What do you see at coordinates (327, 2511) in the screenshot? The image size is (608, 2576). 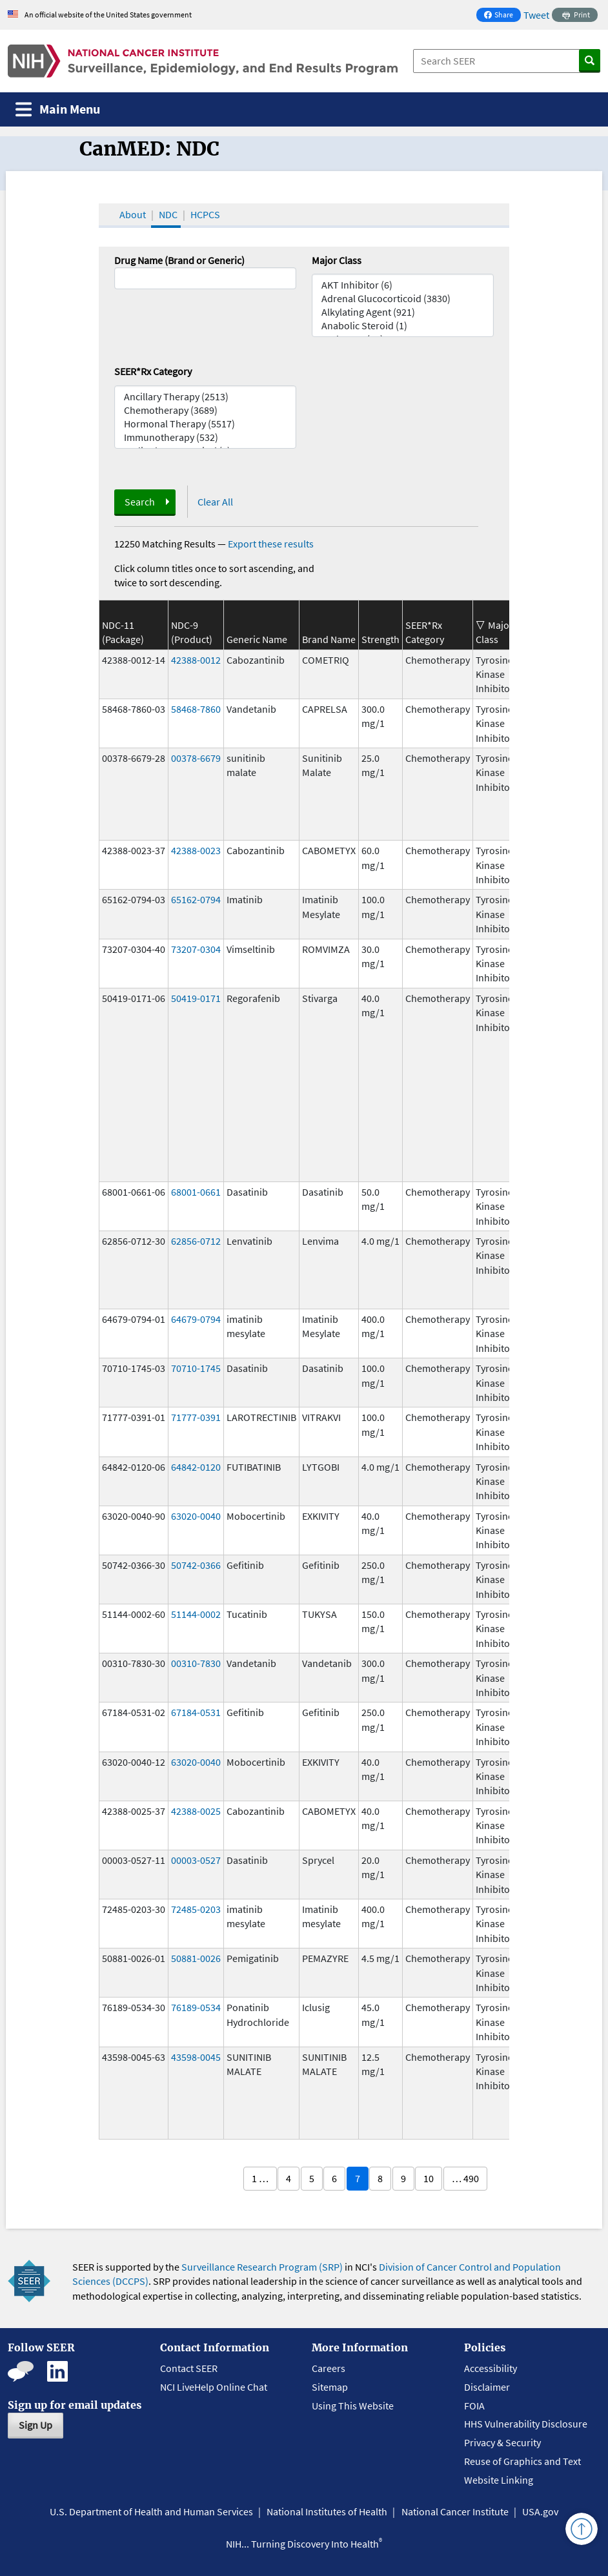 I see `National Institutes of Health` at bounding box center [327, 2511].